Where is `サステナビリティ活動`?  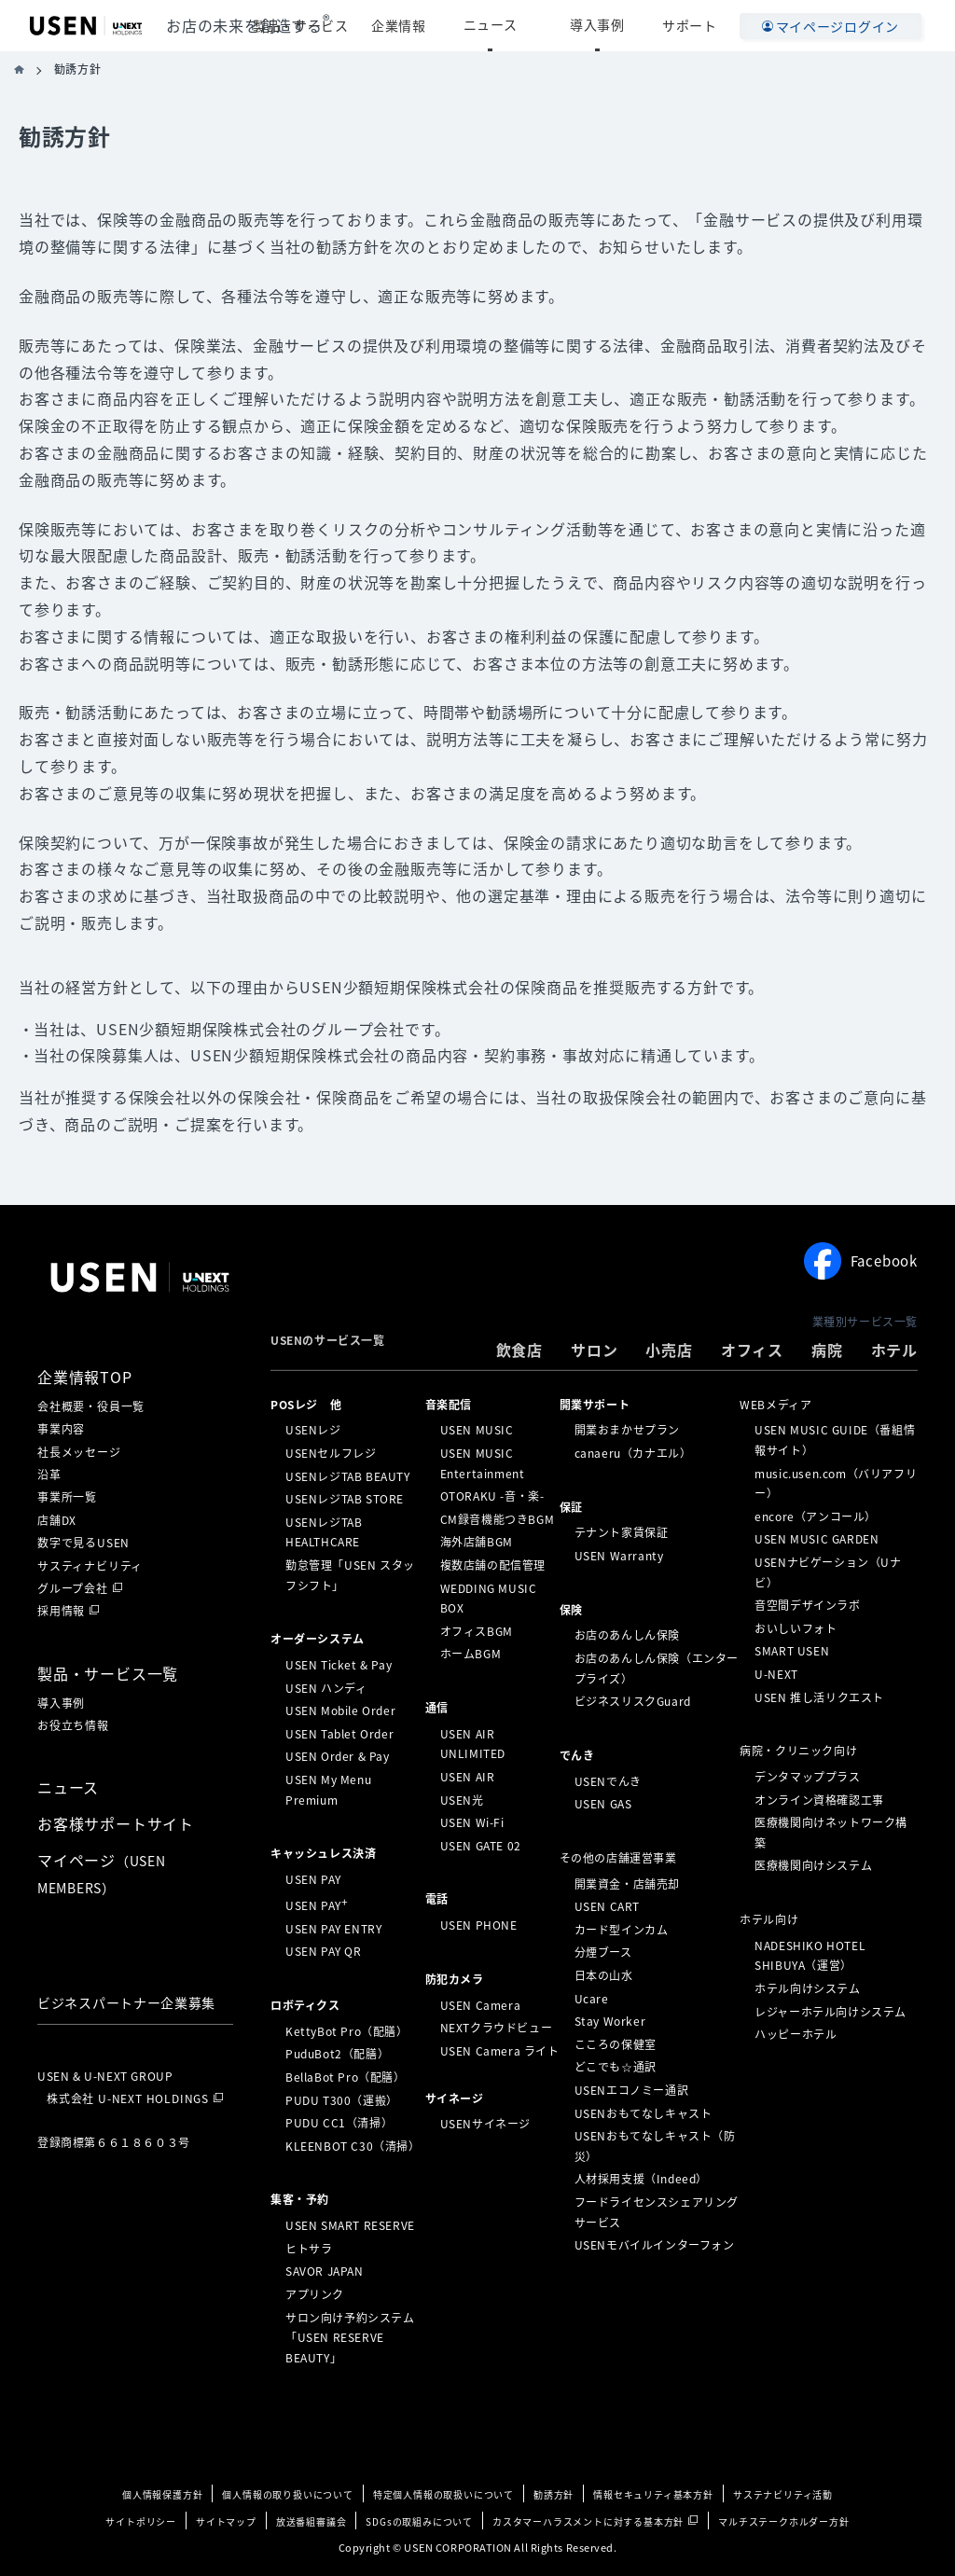
サステナビリティ活動 is located at coordinates (783, 2494).